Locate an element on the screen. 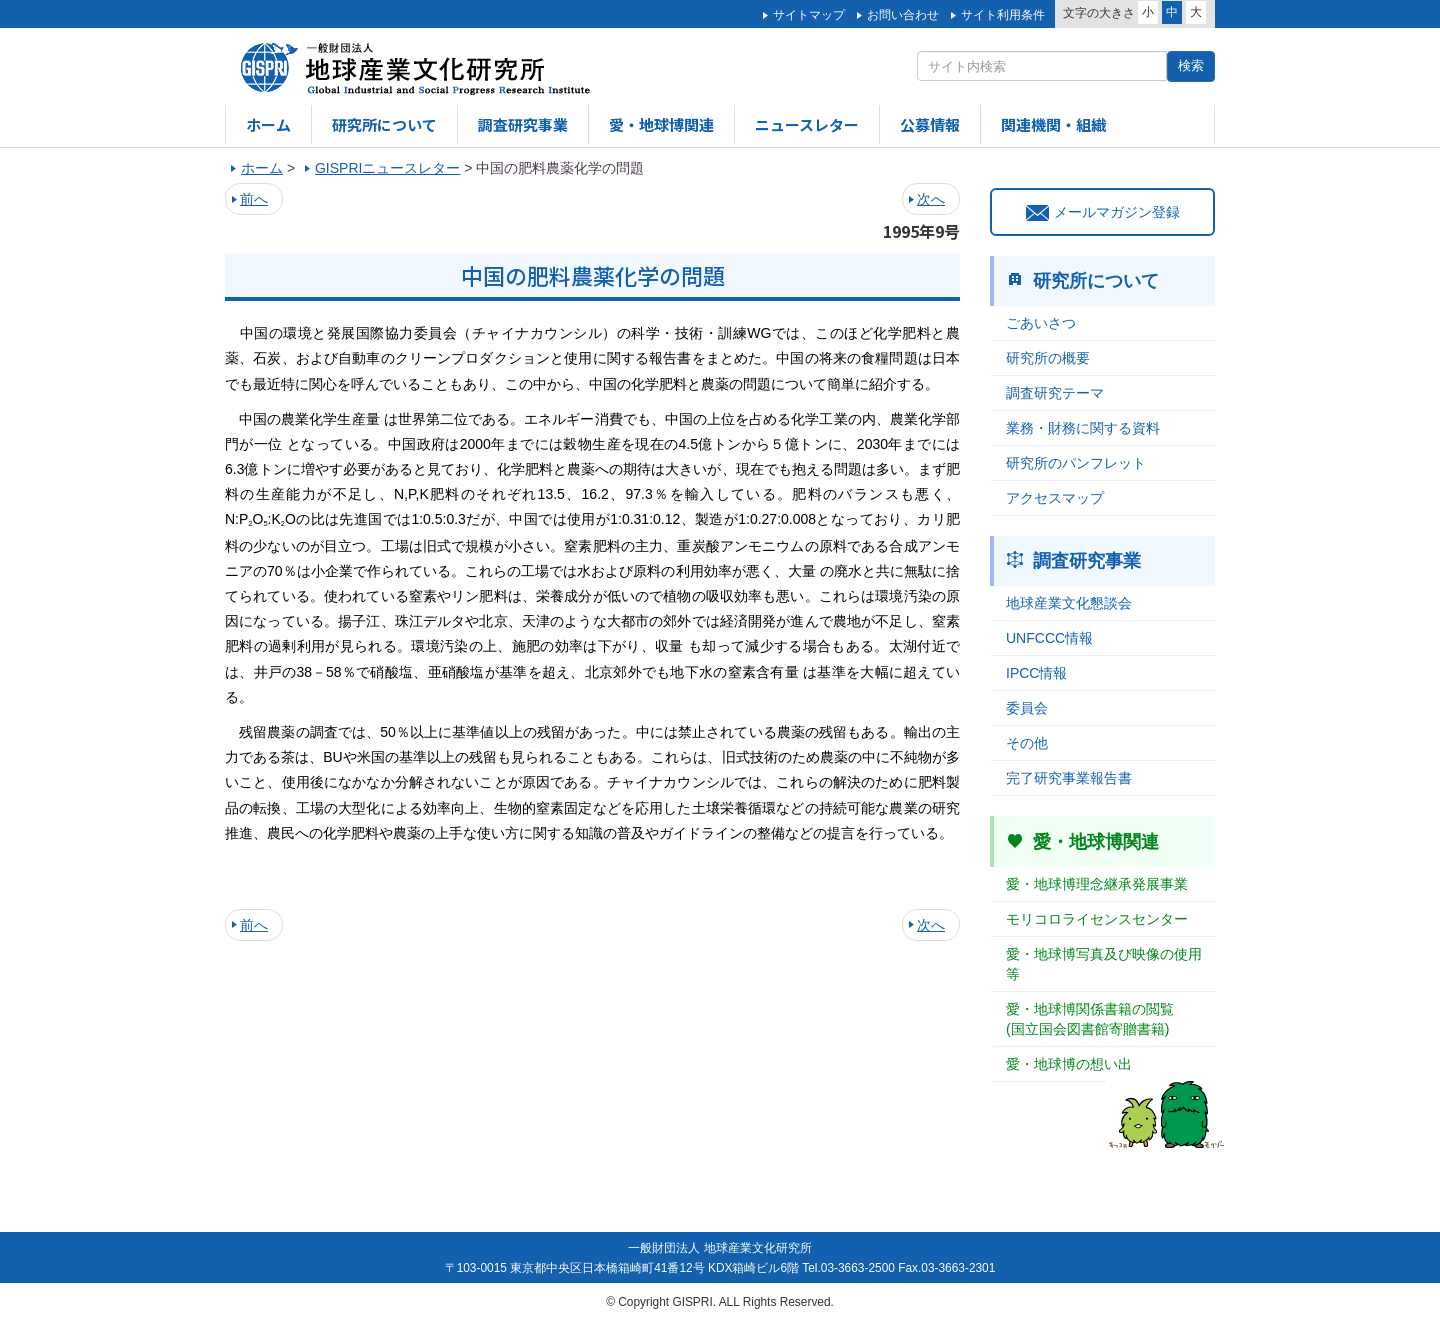 Image resolution: width=1440 pixels, height=1325 pixels. ホーム is located at coordinates (268, 124).